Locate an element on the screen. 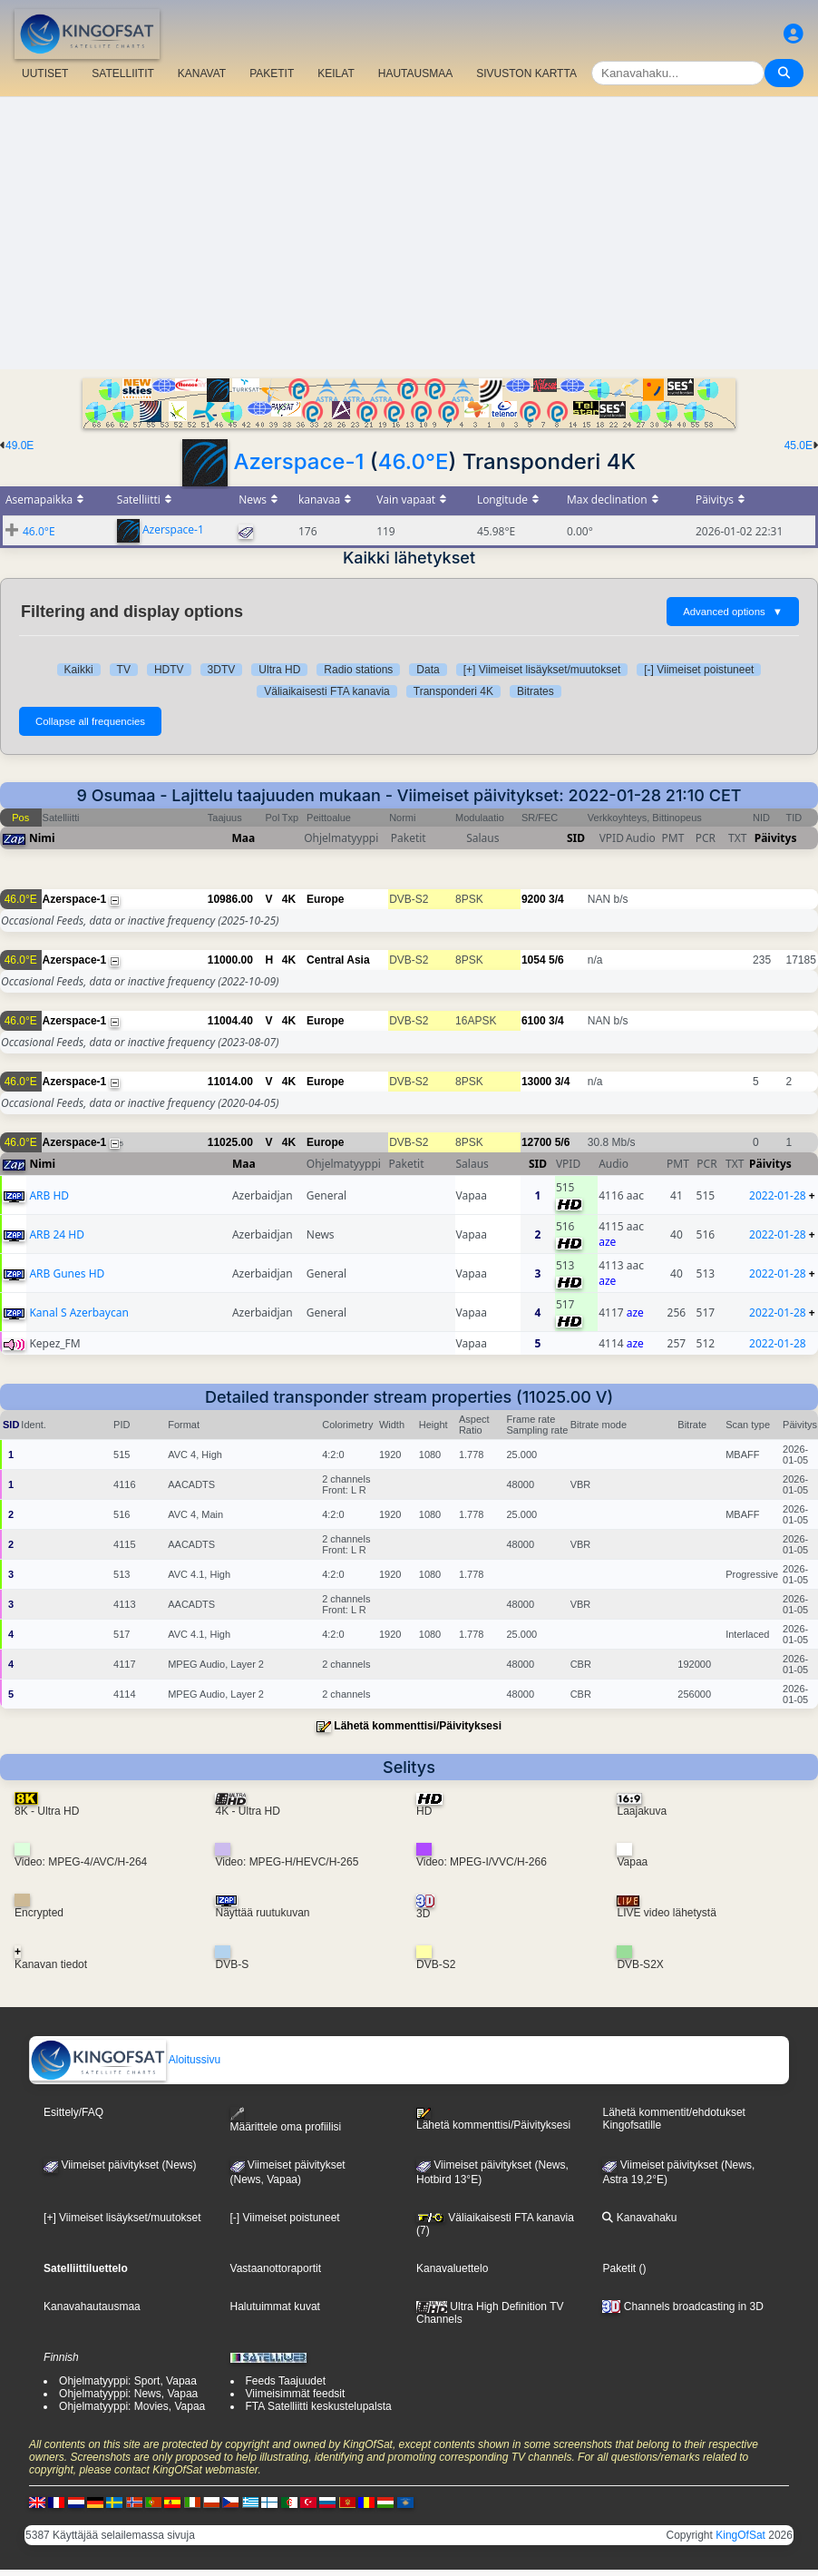 Image resolution: width=818 pixels, height=2576 pixels. Kanal S Azerbaycan is located at coordinates (78, 1312).